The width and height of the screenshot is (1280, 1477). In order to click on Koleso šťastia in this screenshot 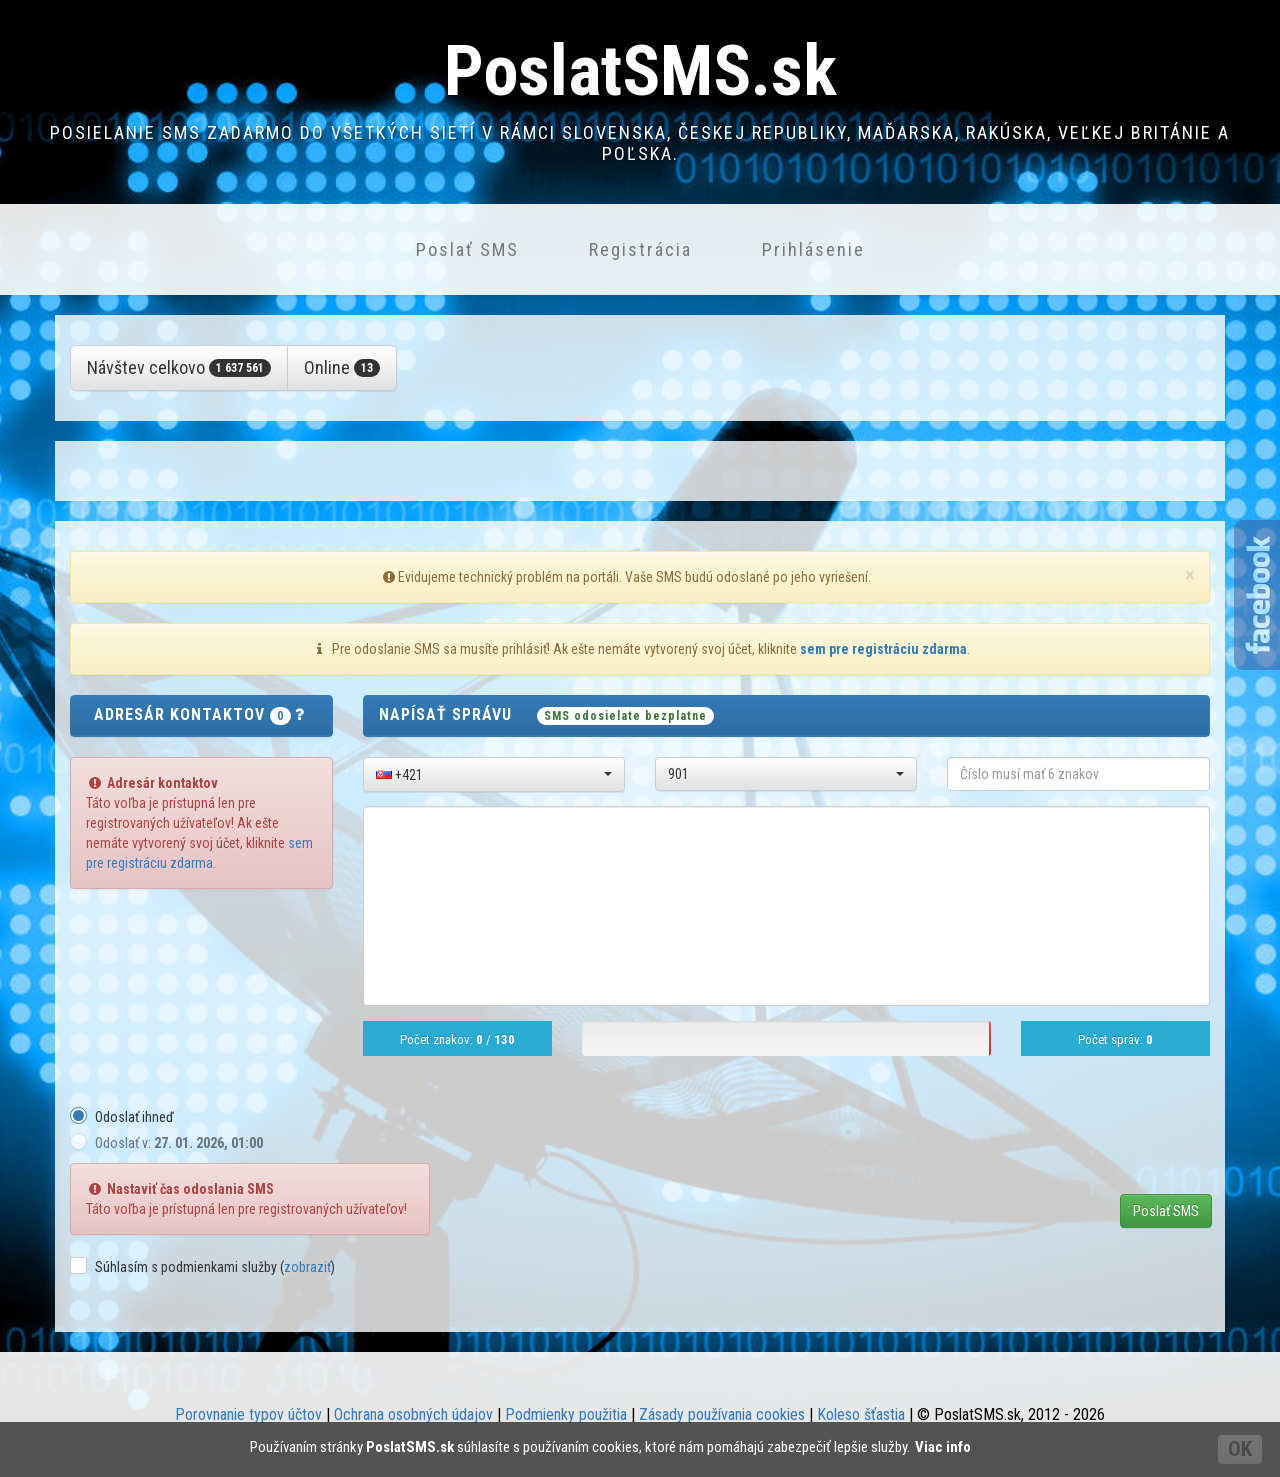, I will do `click(861, 1414)`.